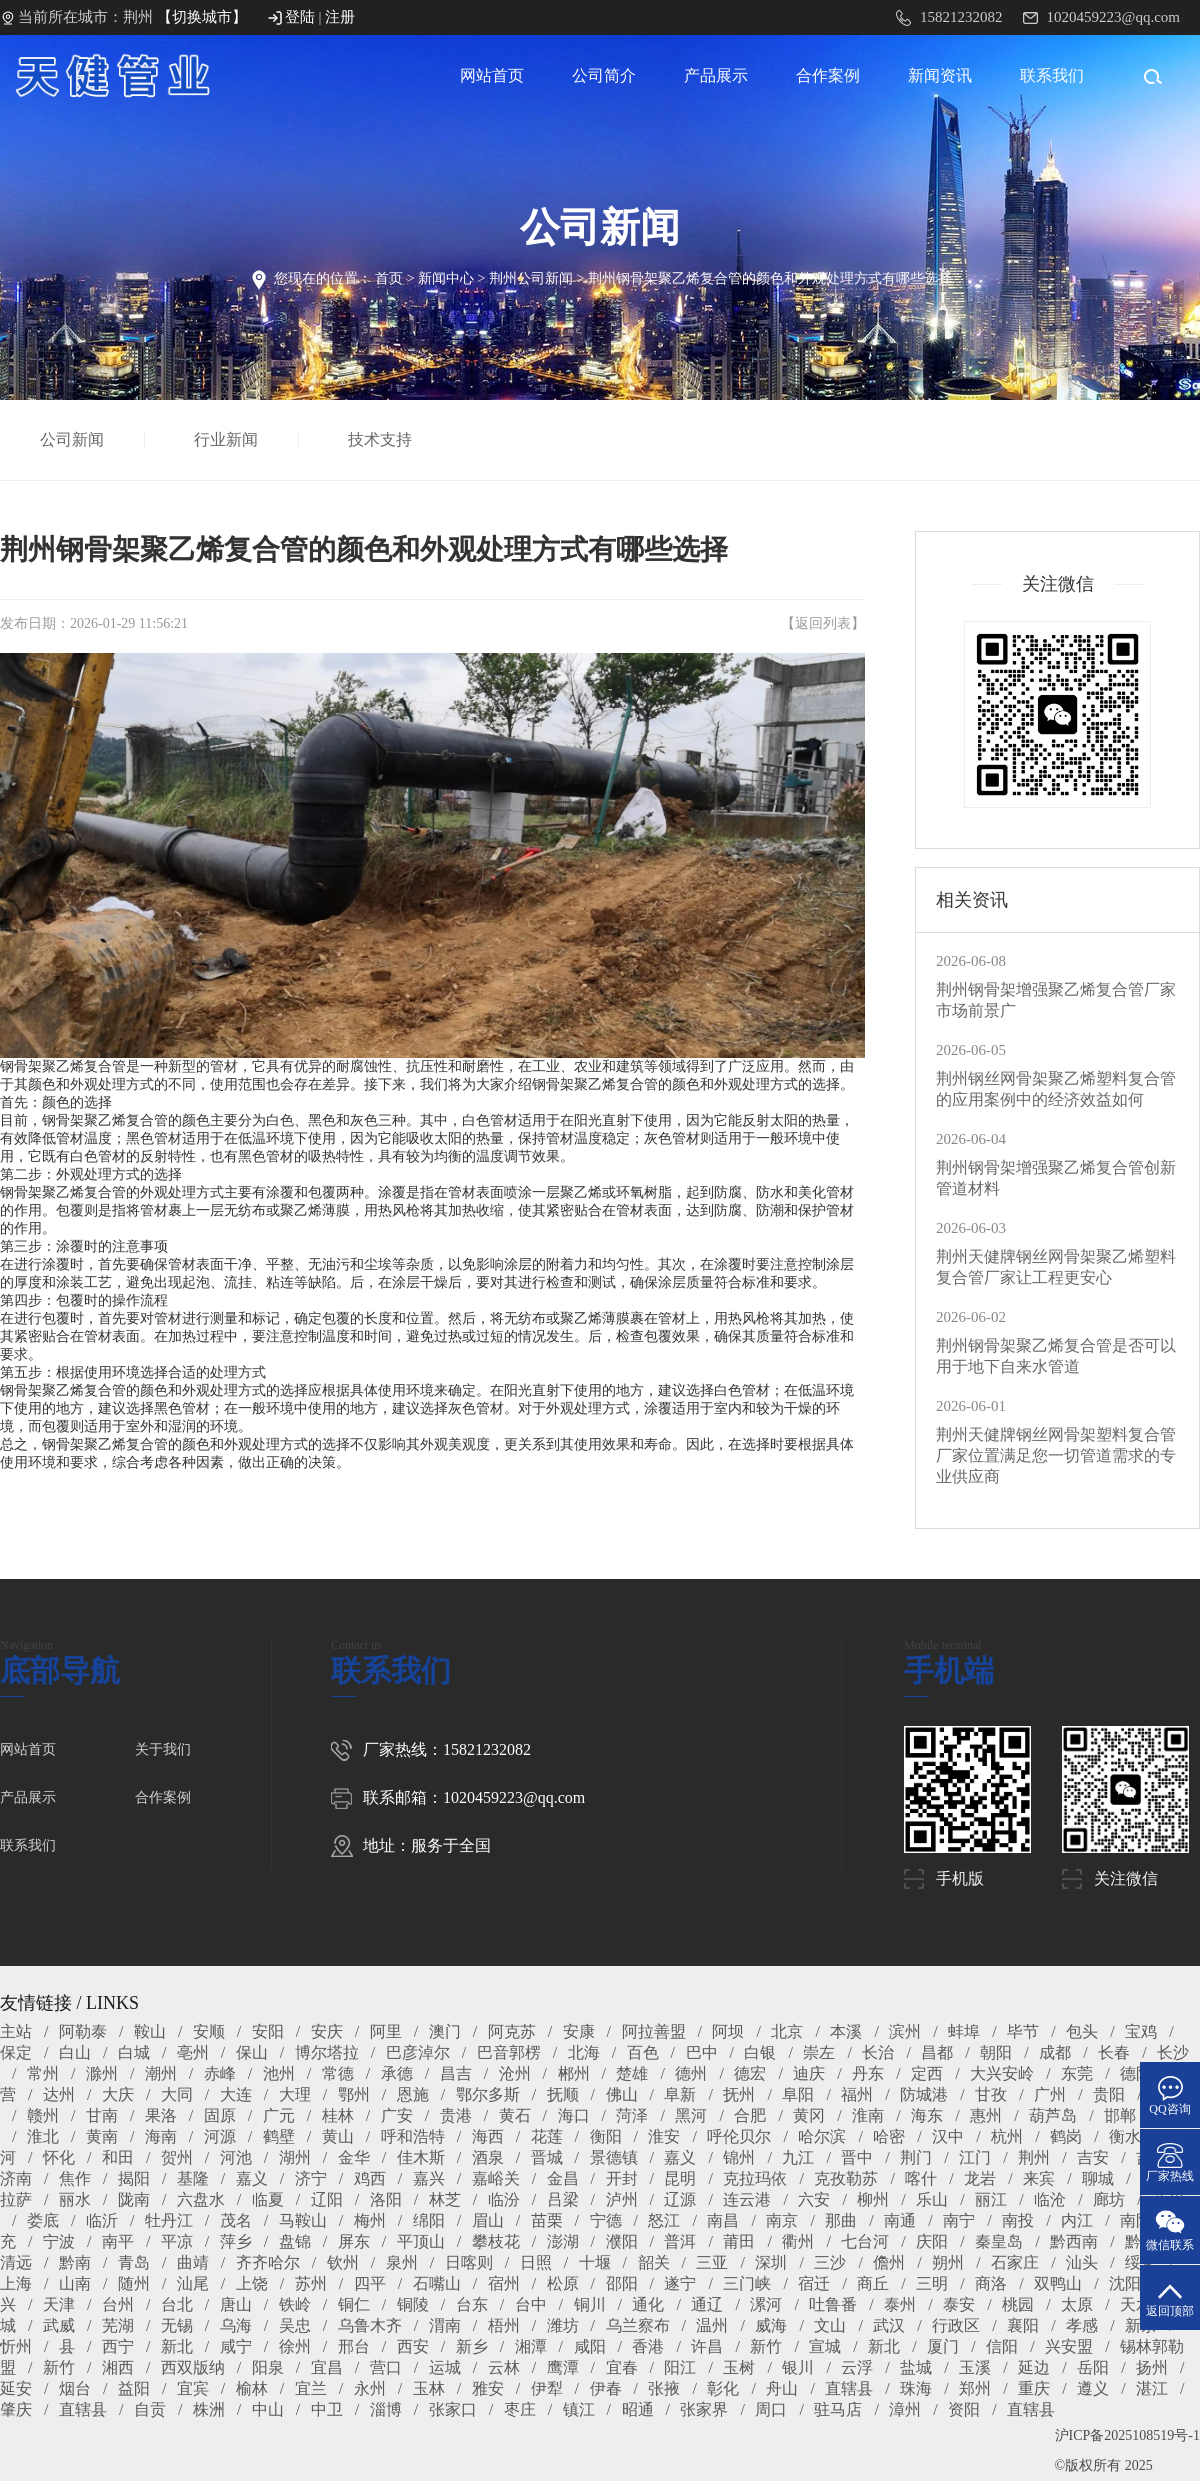 This screenshot has height=2481, width=1200. What do you see at coordinates (354, 2241) in the screenshot?
I see `屏东` at bounding box center [354, 2241].